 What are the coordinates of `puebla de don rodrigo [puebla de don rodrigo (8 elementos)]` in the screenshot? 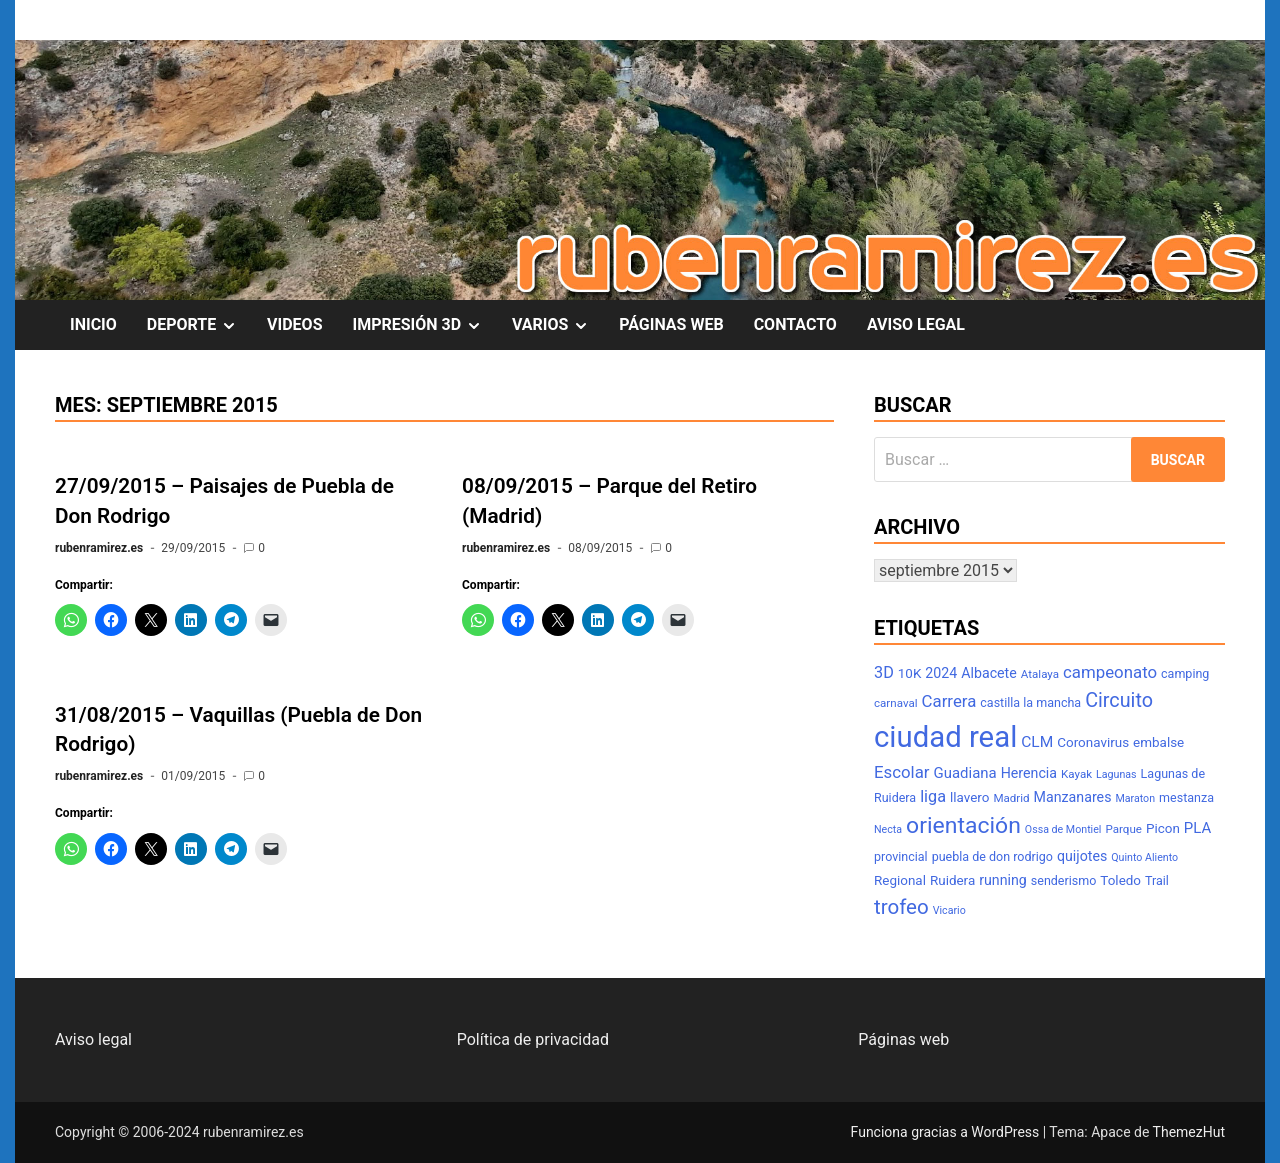 It's located at (992, 856).